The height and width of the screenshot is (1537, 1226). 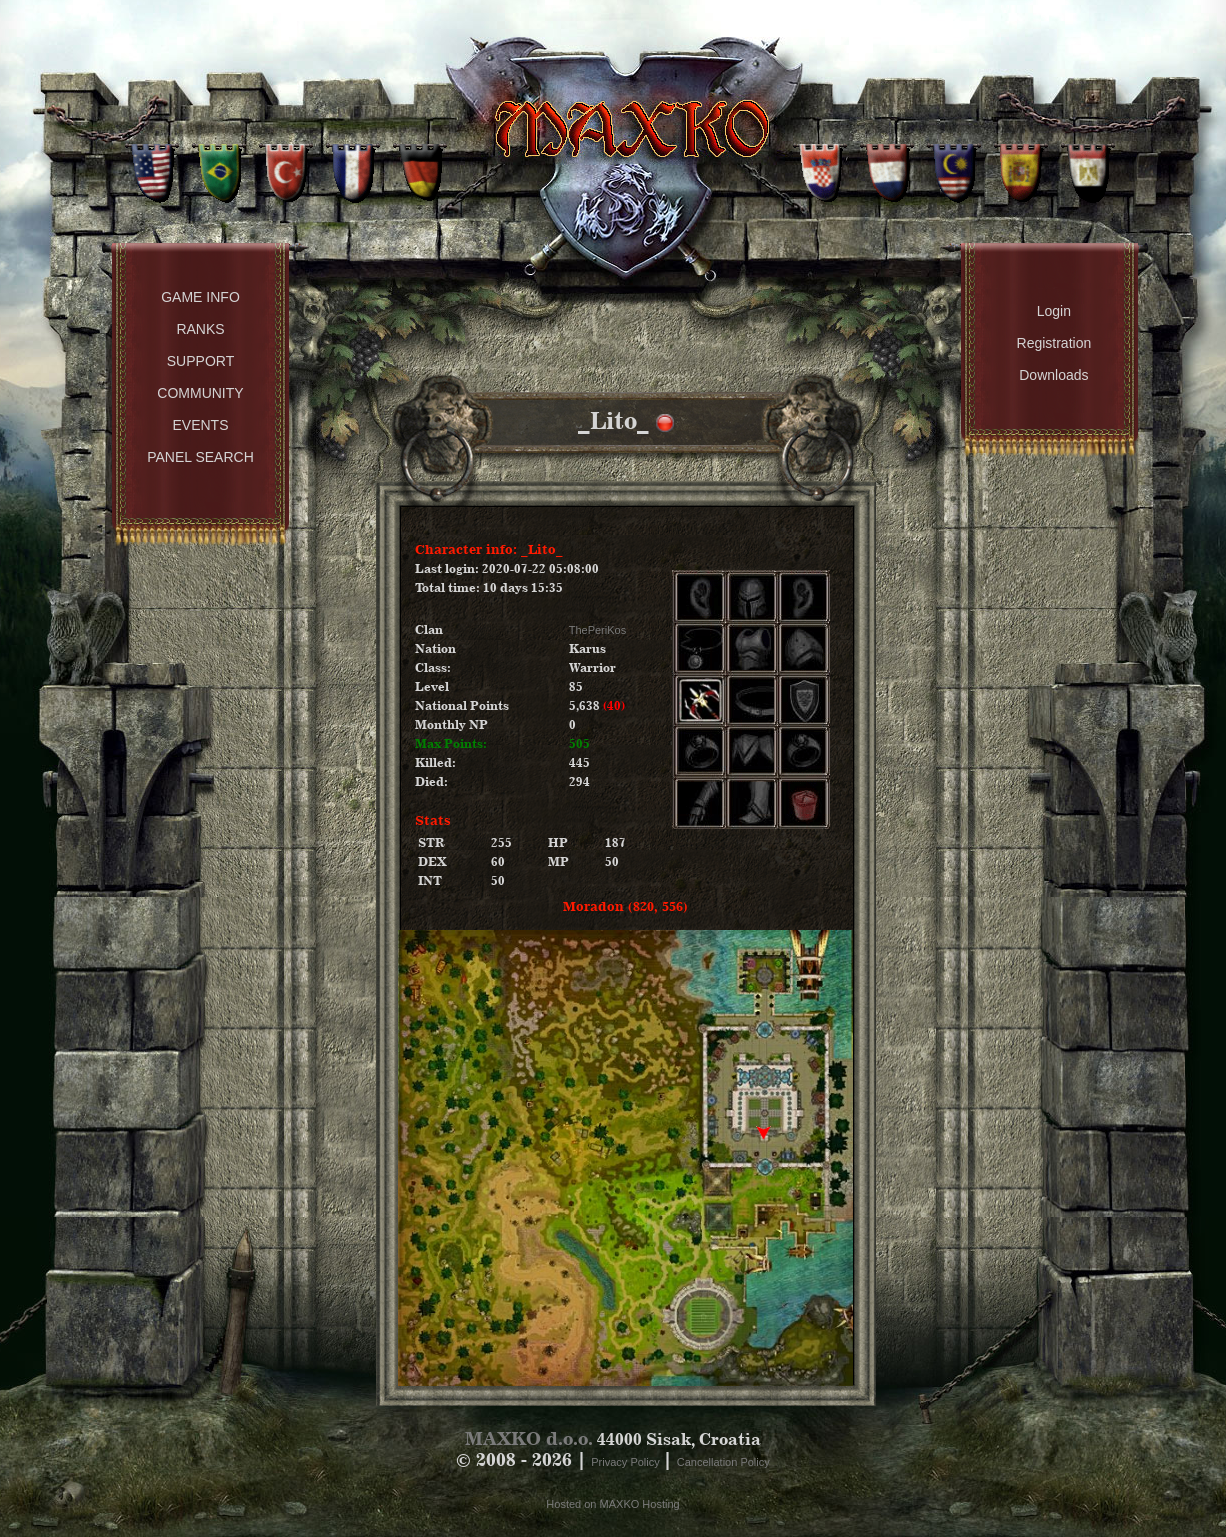 I want to click on Events, so click(x=200, y=425).